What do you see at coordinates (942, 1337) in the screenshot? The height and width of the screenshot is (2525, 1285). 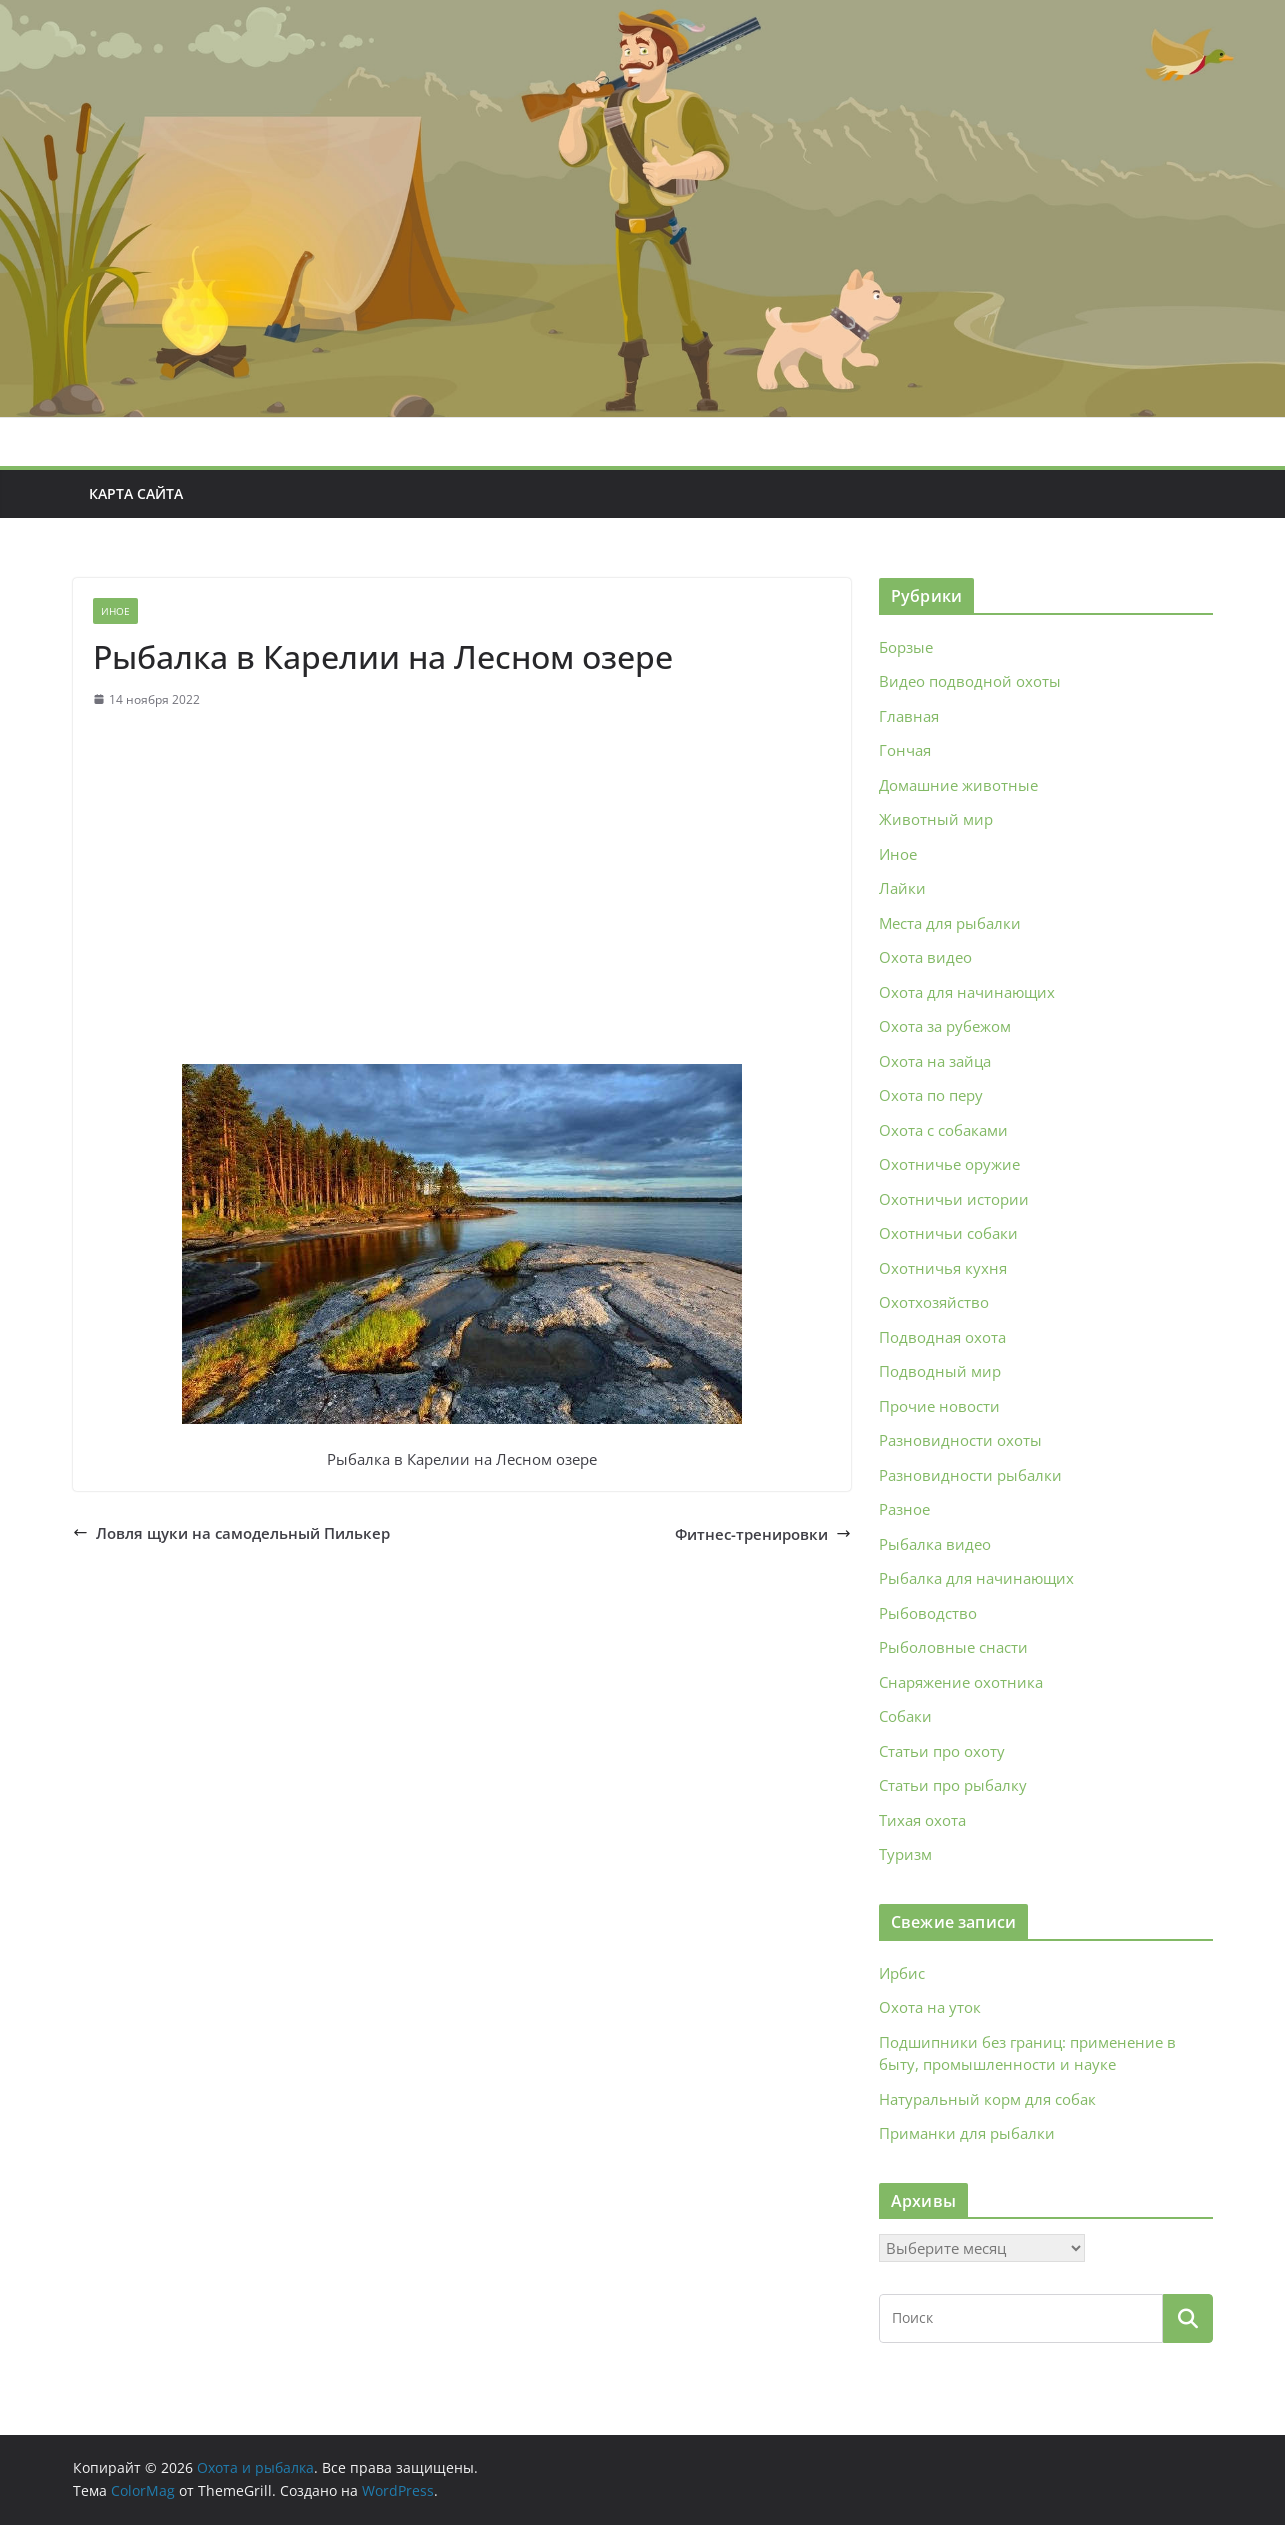 I see `Подводная охота` at bounding box center [942, 1337].